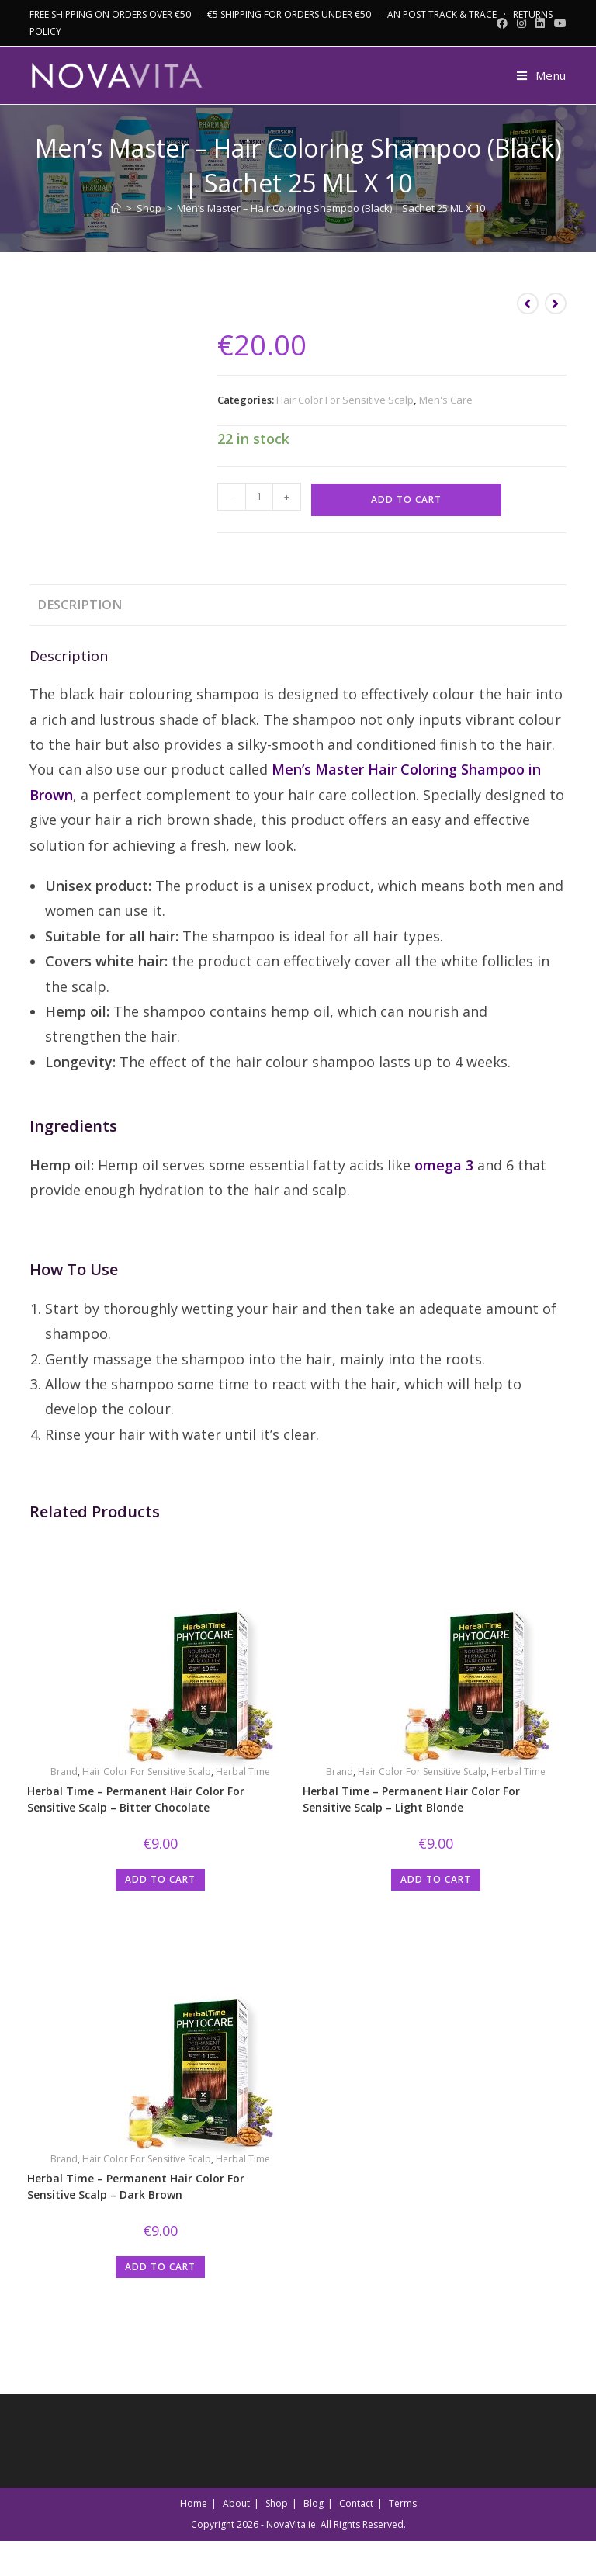 This screenshot has width=596, height=2576. Describe the element at coordinates (502, 23) in the screenshot. I see `[Facebook (opens in a new tab)]` at that location.